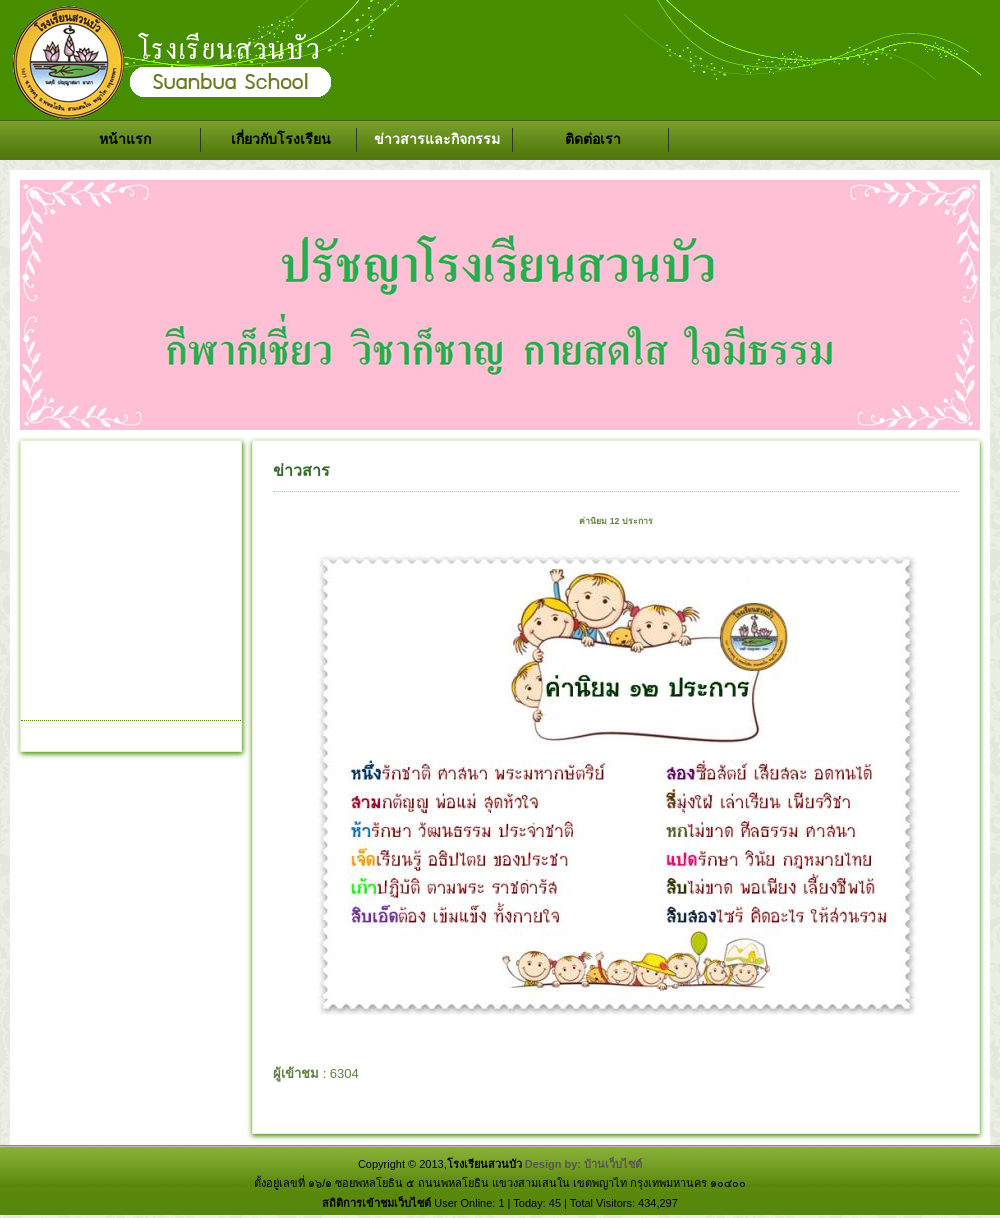 This screenshot has width=1000, height=1218. I want to click on ติดต่อเรา, so click(593, 139).